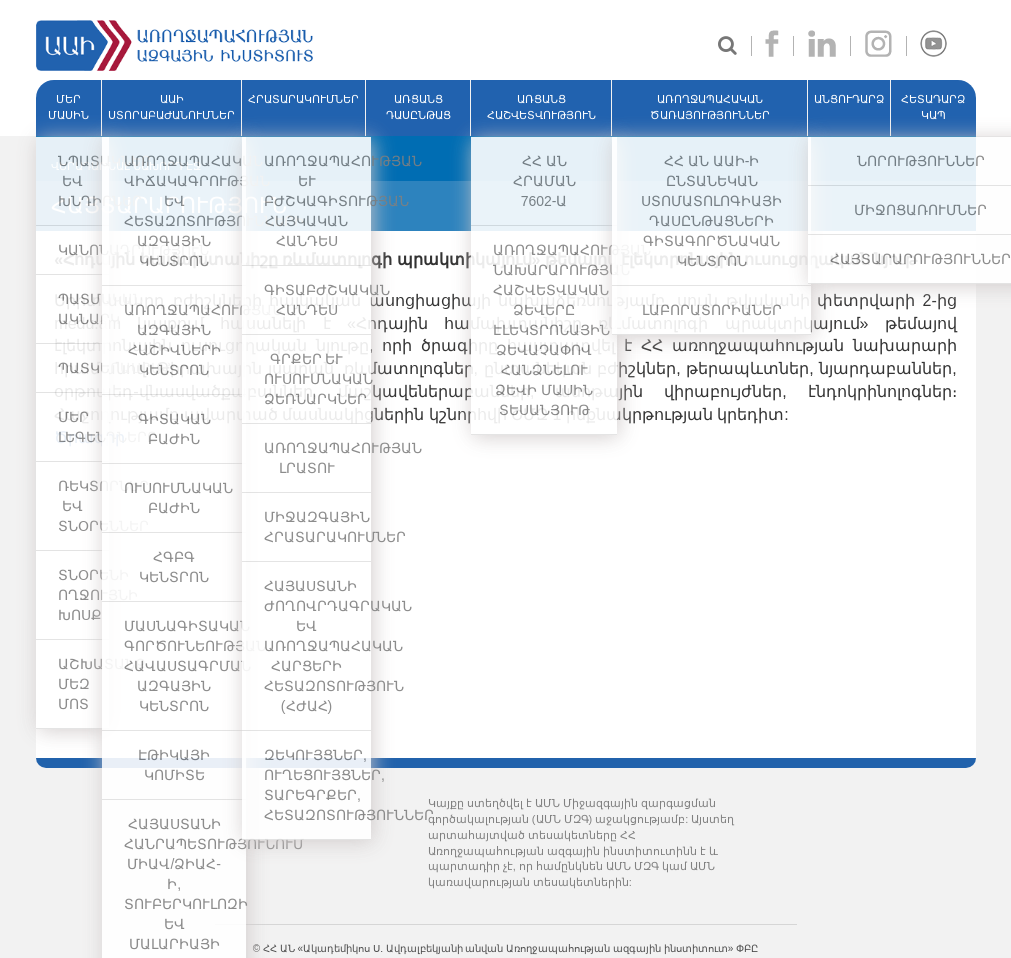  Describe the element at coordinates (303, 99) in the screenshot. I see `ՀՐԱՏԱՐԱԿՈՒՄՆԵՐ` at that location.